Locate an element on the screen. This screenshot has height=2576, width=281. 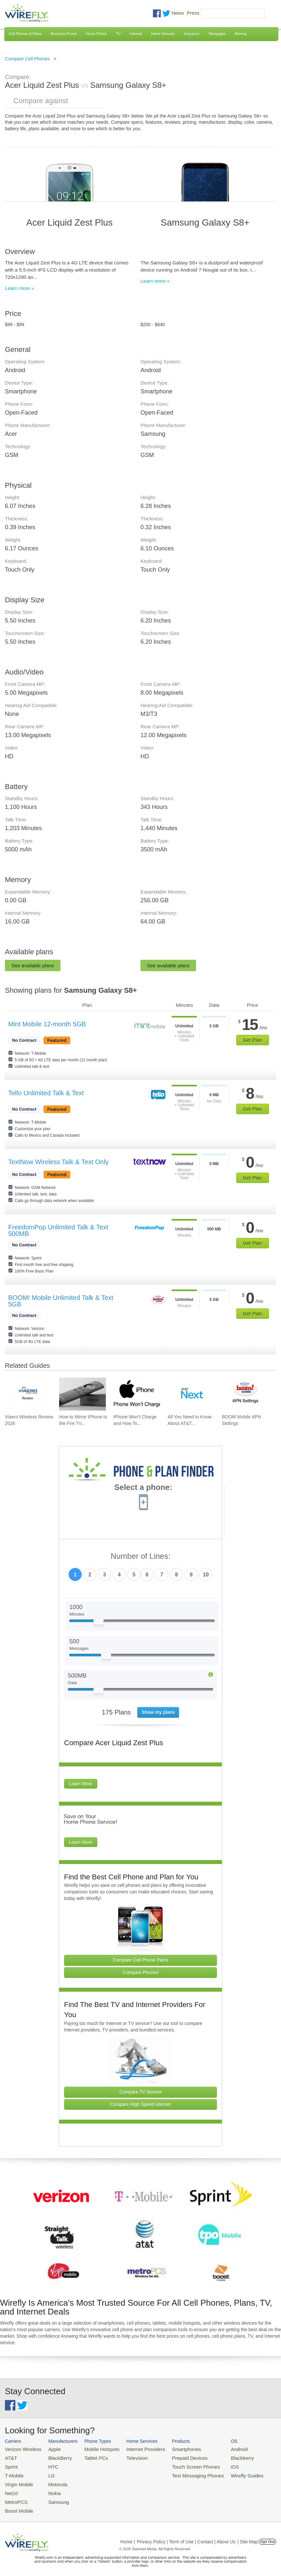
[Go to iPhone Won't Charge and How To Fix It] is located at coordinates (136, 1394).